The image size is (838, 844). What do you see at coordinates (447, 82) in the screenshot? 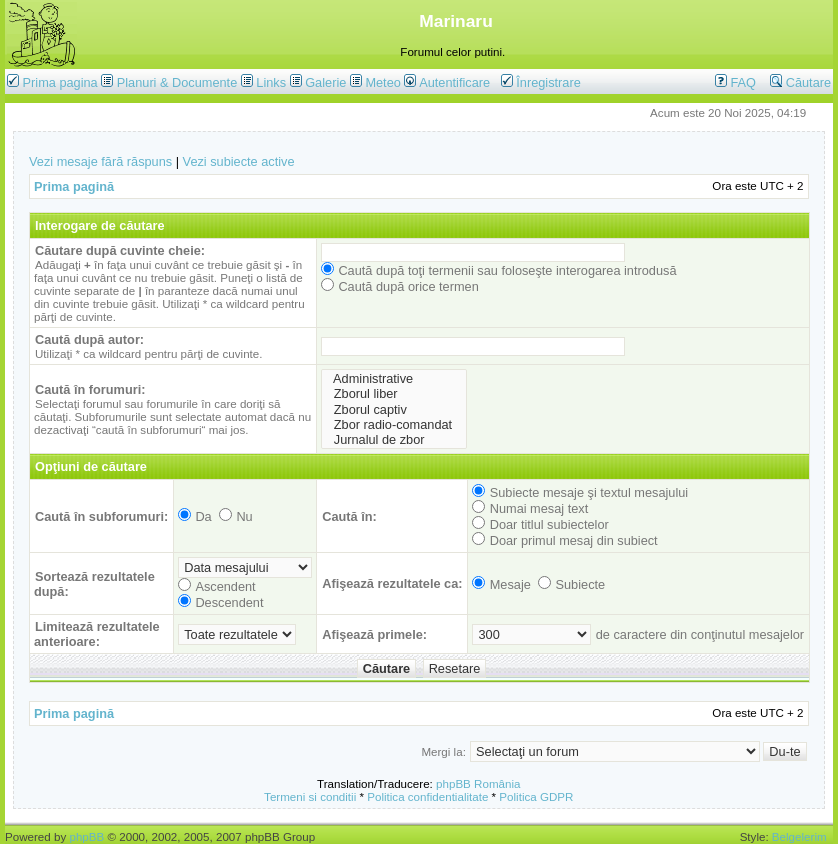
I see `Autentificare` at bounding box center [447, 82].